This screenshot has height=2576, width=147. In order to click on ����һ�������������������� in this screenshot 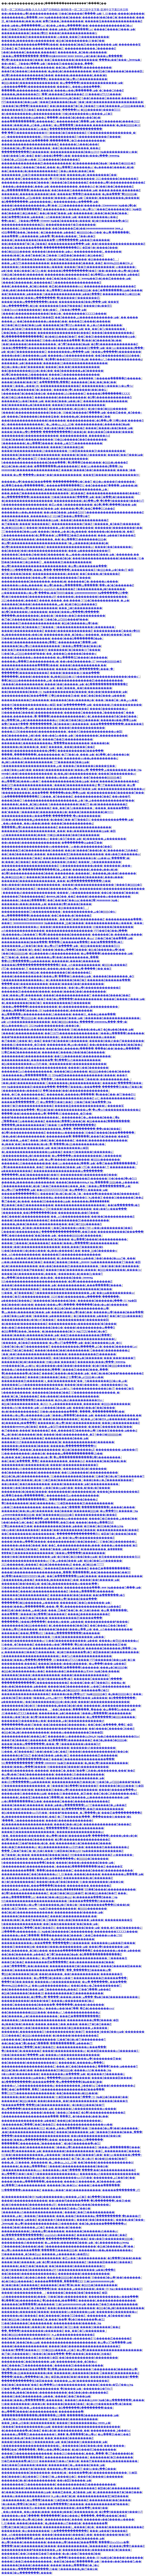, I will do `click(35, 2135)`.